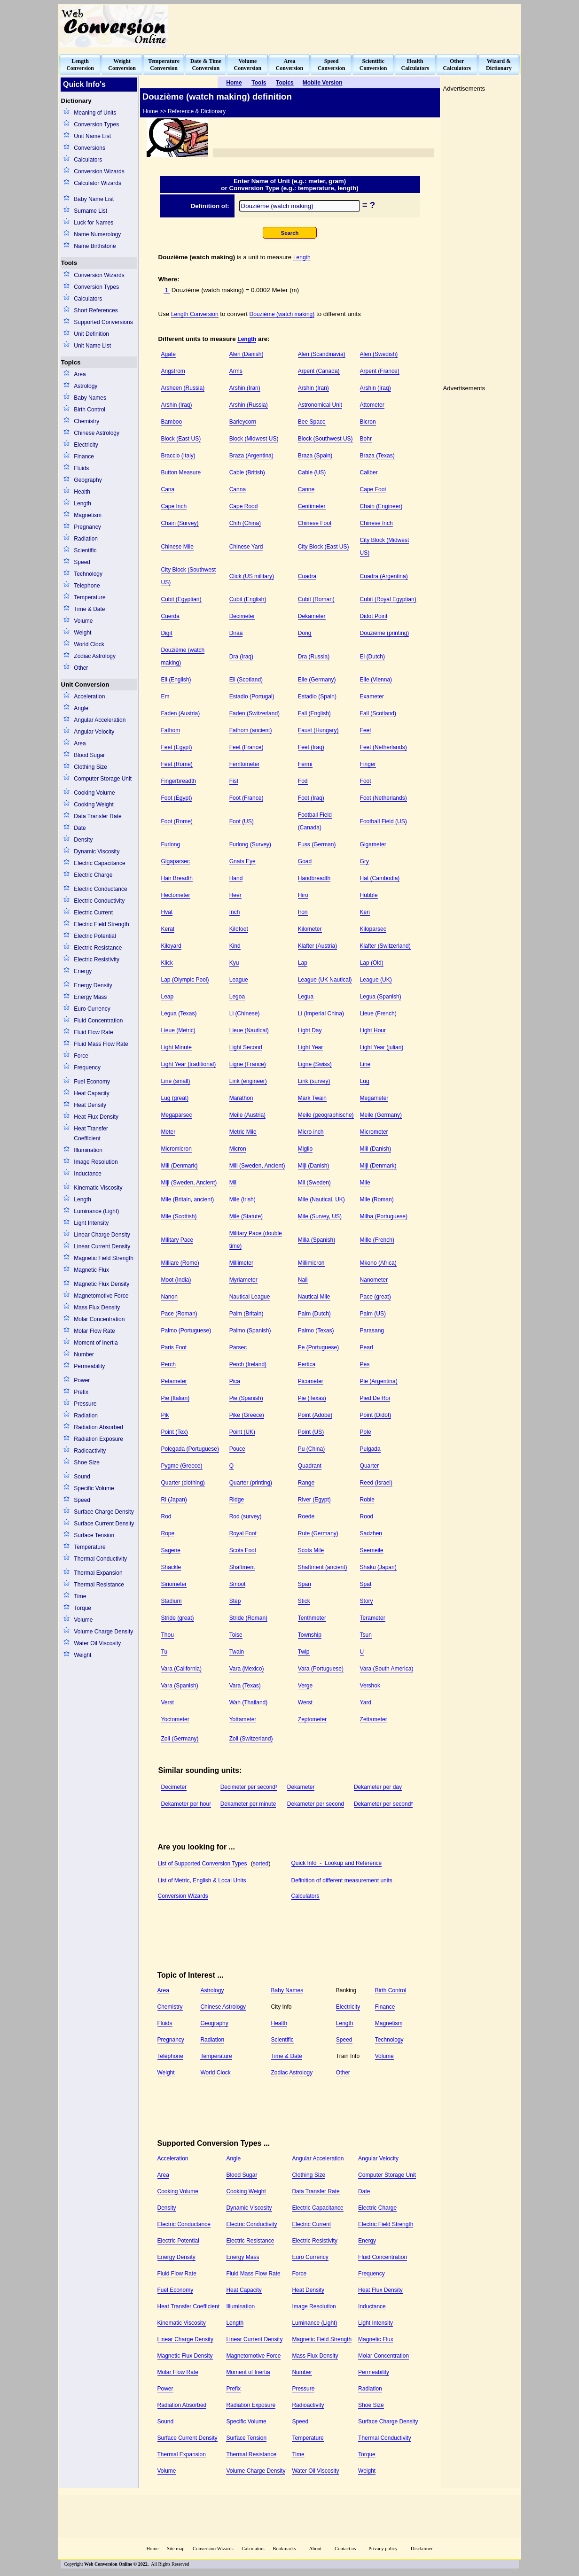 Image resolution: width=579 pixels, height=2576 pixels. Describe the element at coordinates (98, 947) in the screenshot. I see `Electric Resistance` at that location.